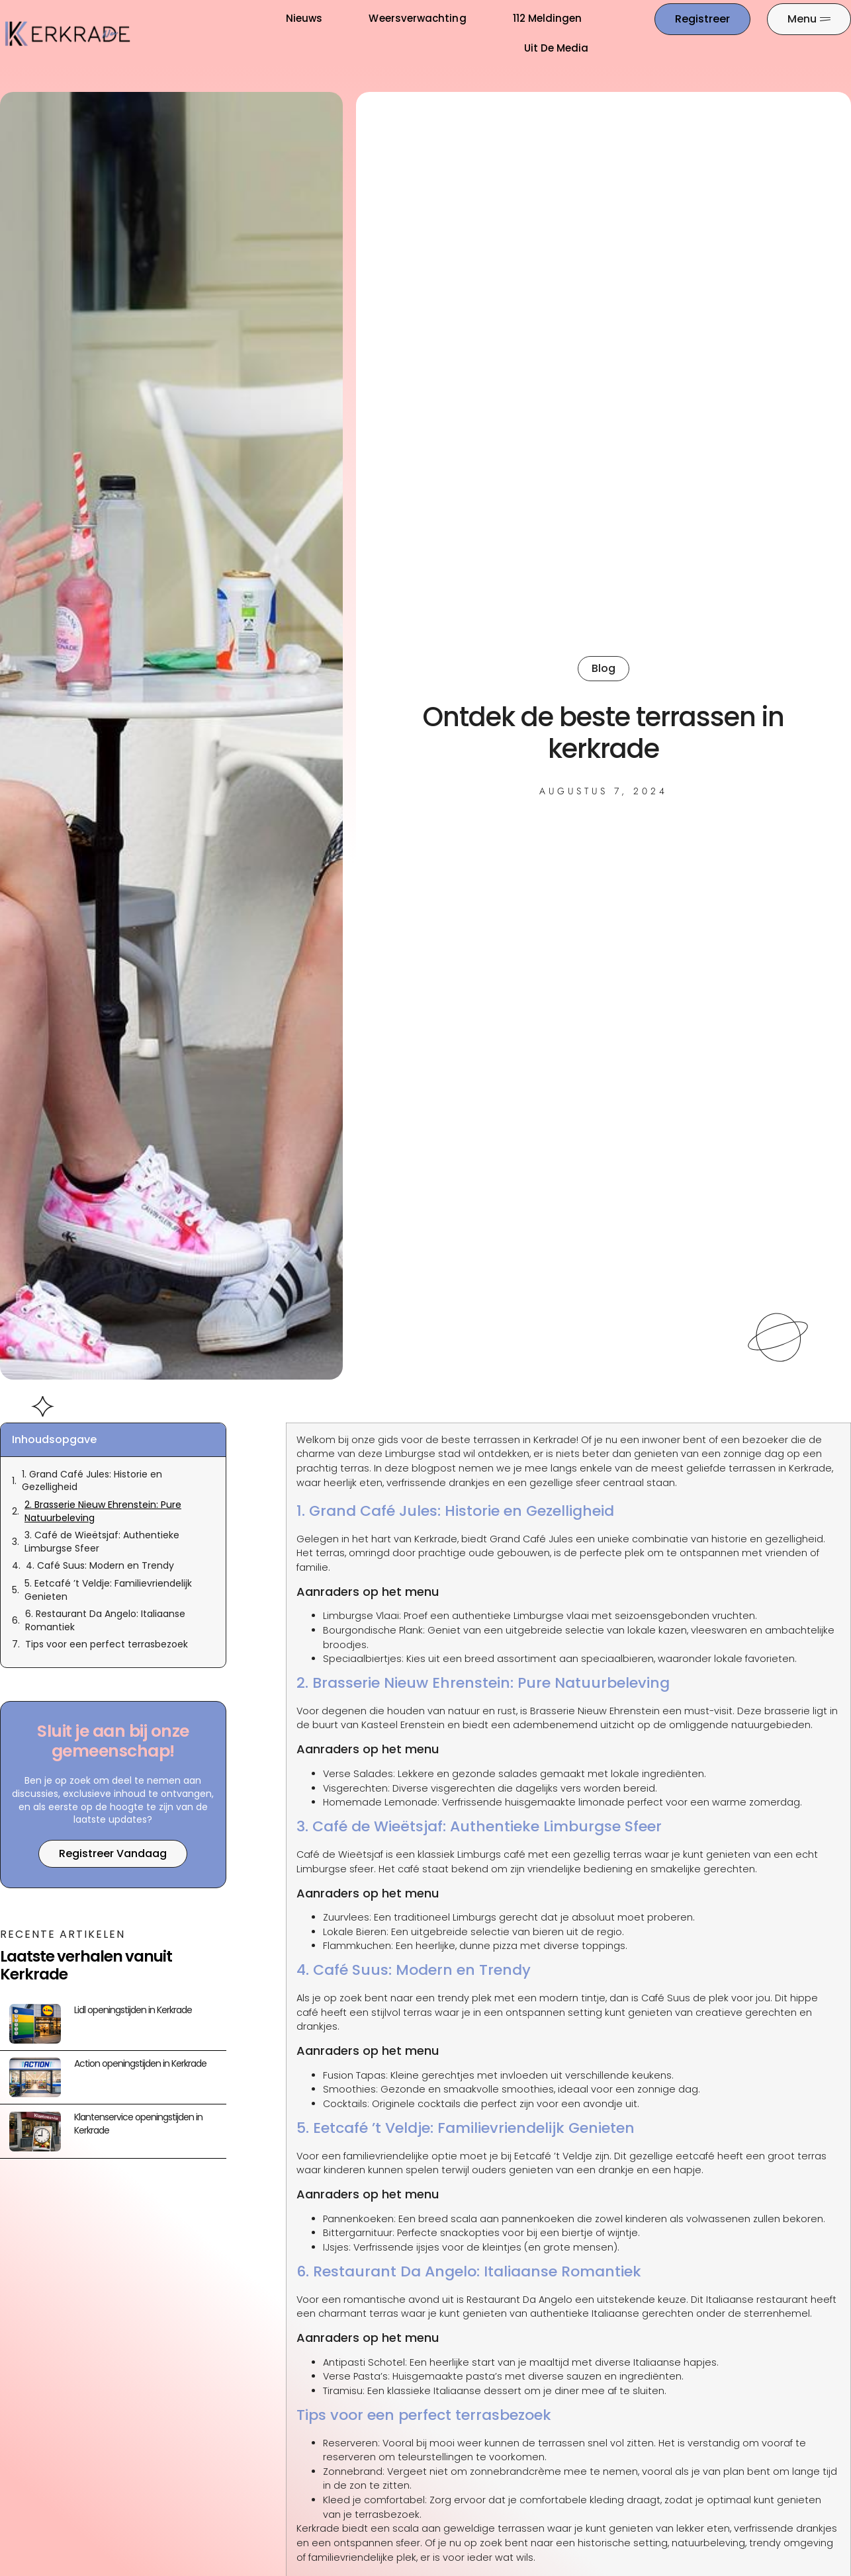  What do you see at coordinates (106, 1644) in the screenshot?
I see `Tips voor een perfect terrasbezoek` at bounding box center [106, 1644].